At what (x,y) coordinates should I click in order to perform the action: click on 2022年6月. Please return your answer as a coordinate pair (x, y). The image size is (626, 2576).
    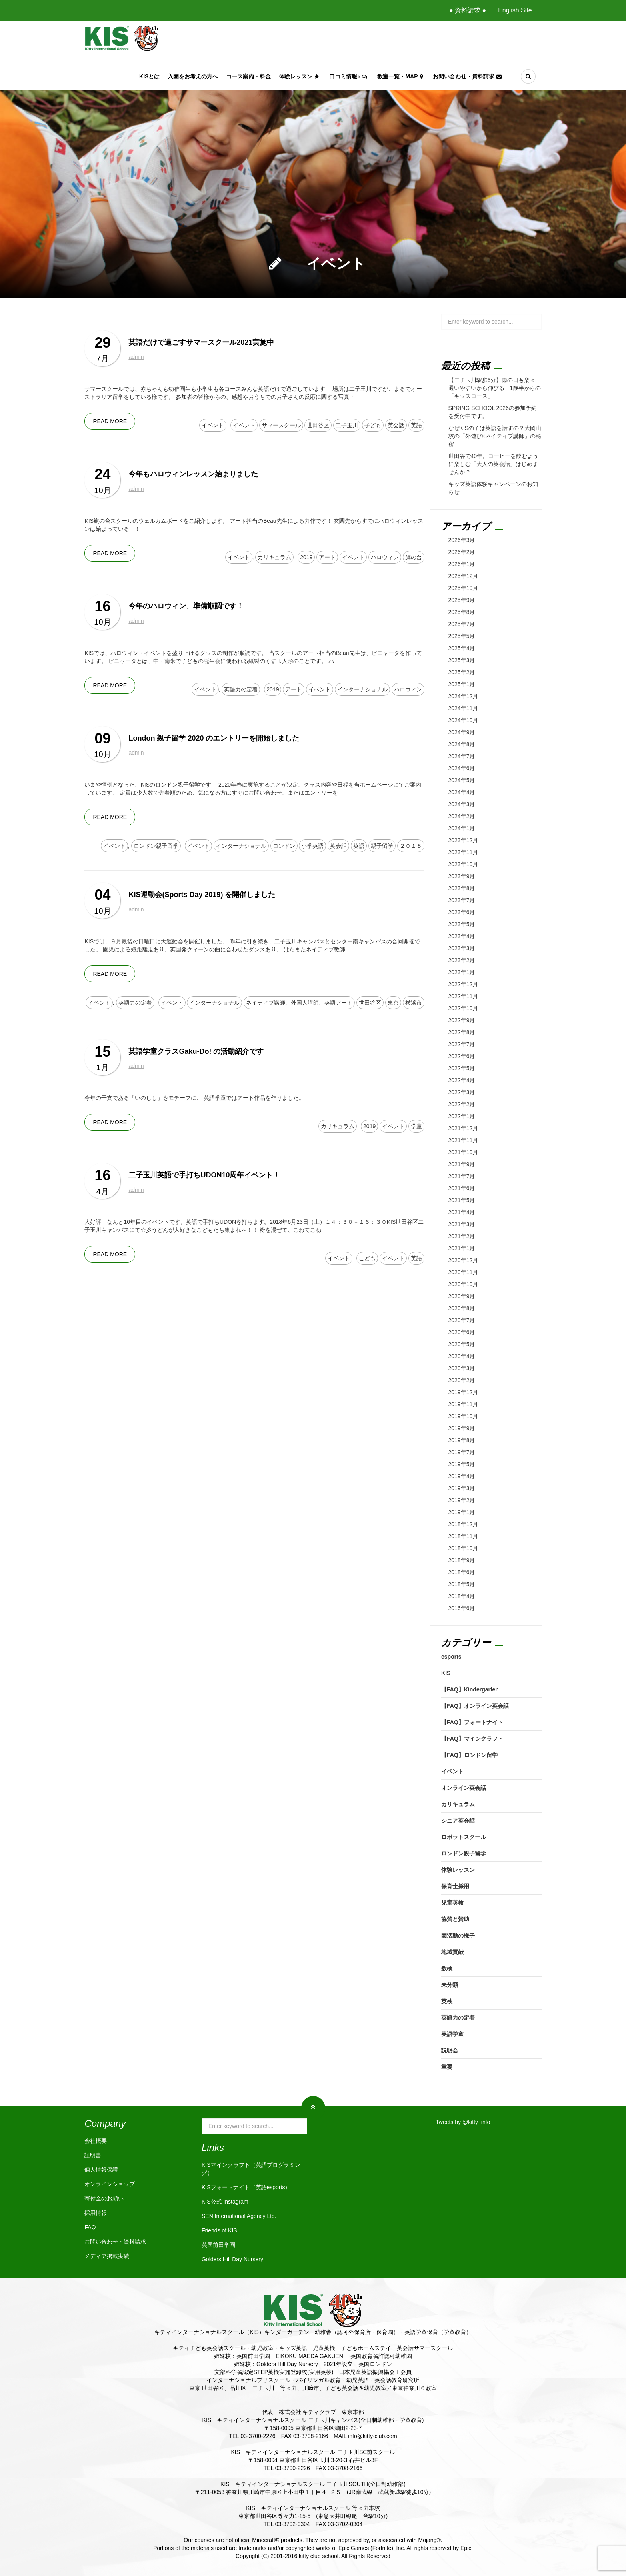
    Looking at the image, I should click on (461, 1056).